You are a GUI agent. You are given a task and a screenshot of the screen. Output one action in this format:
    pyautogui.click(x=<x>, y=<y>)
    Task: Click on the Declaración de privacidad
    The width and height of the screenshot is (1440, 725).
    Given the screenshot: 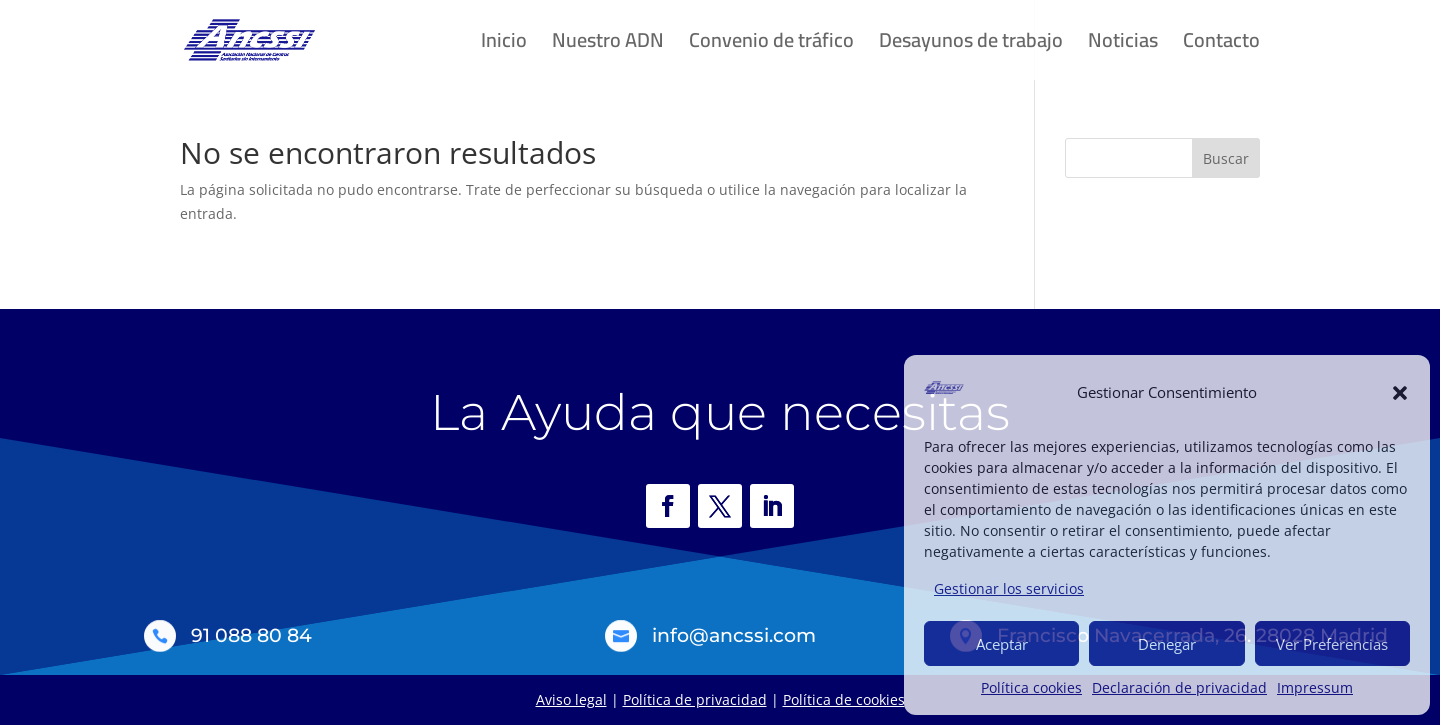 What is the action you would take?
    pyautogui.click(x=1179, y=687)
    